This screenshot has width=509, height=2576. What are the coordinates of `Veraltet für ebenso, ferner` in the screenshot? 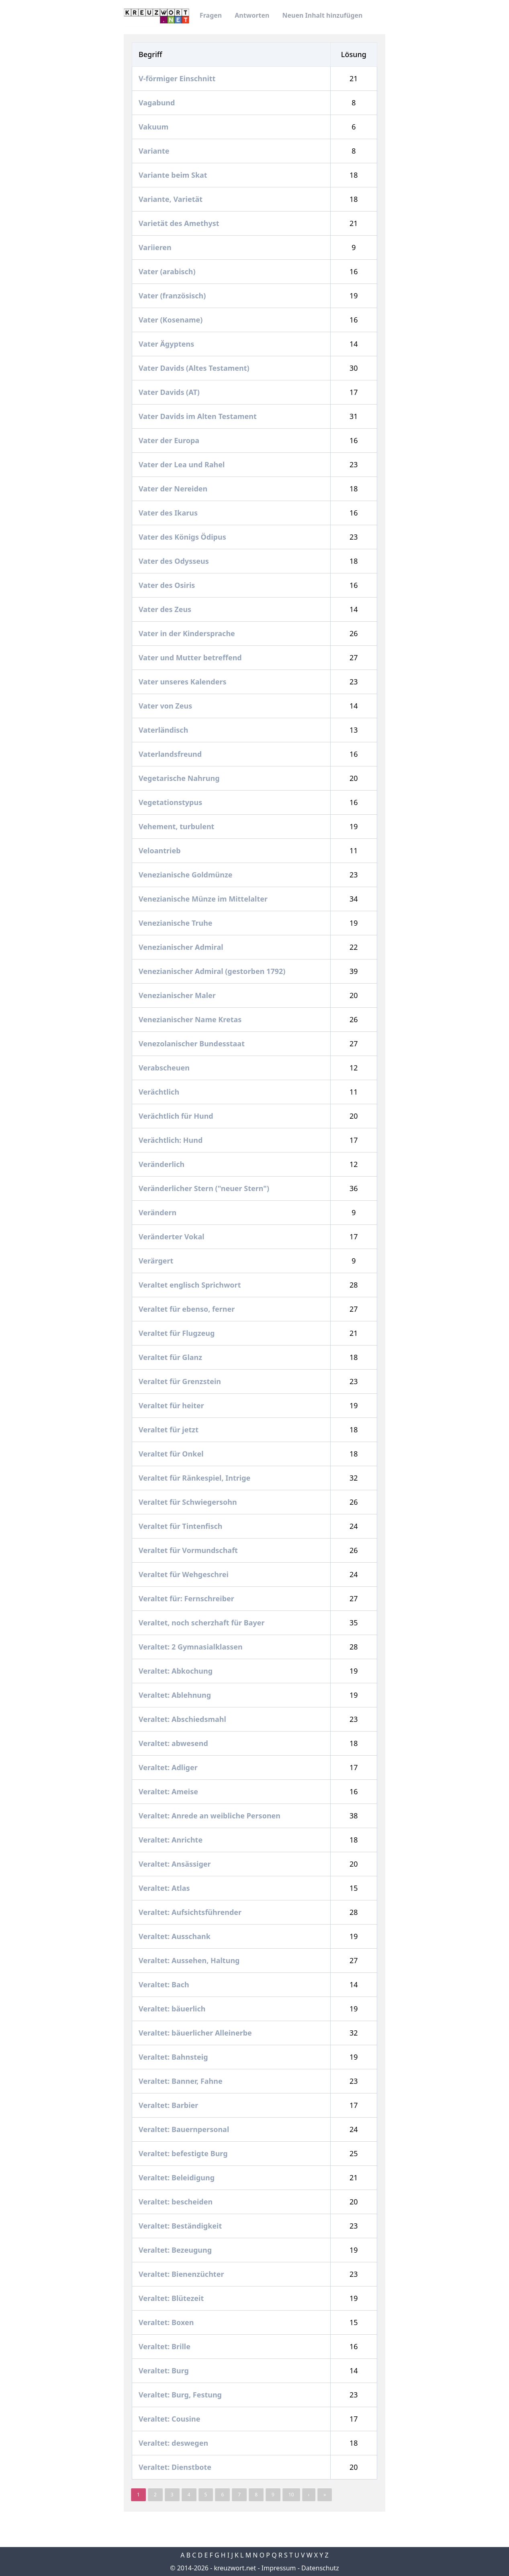 It's located at (188, 1309).